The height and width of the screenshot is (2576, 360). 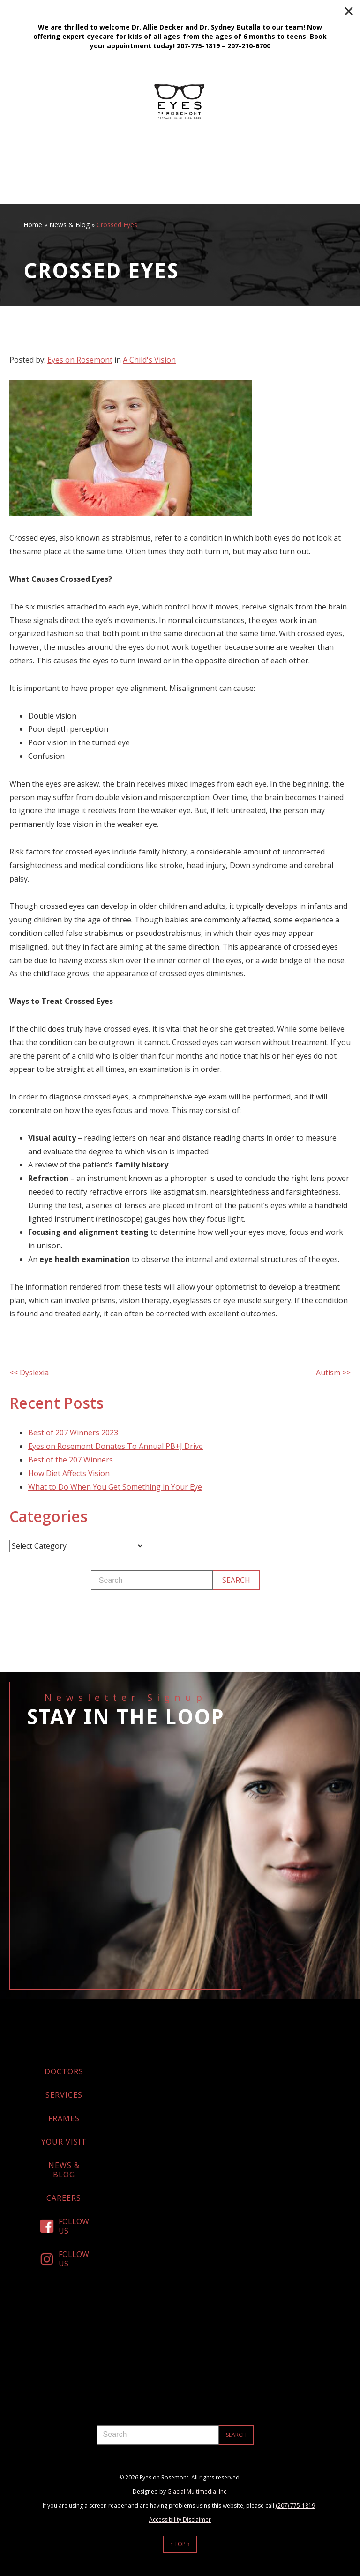 I want to click on Services, so click(x=63, y=2095).